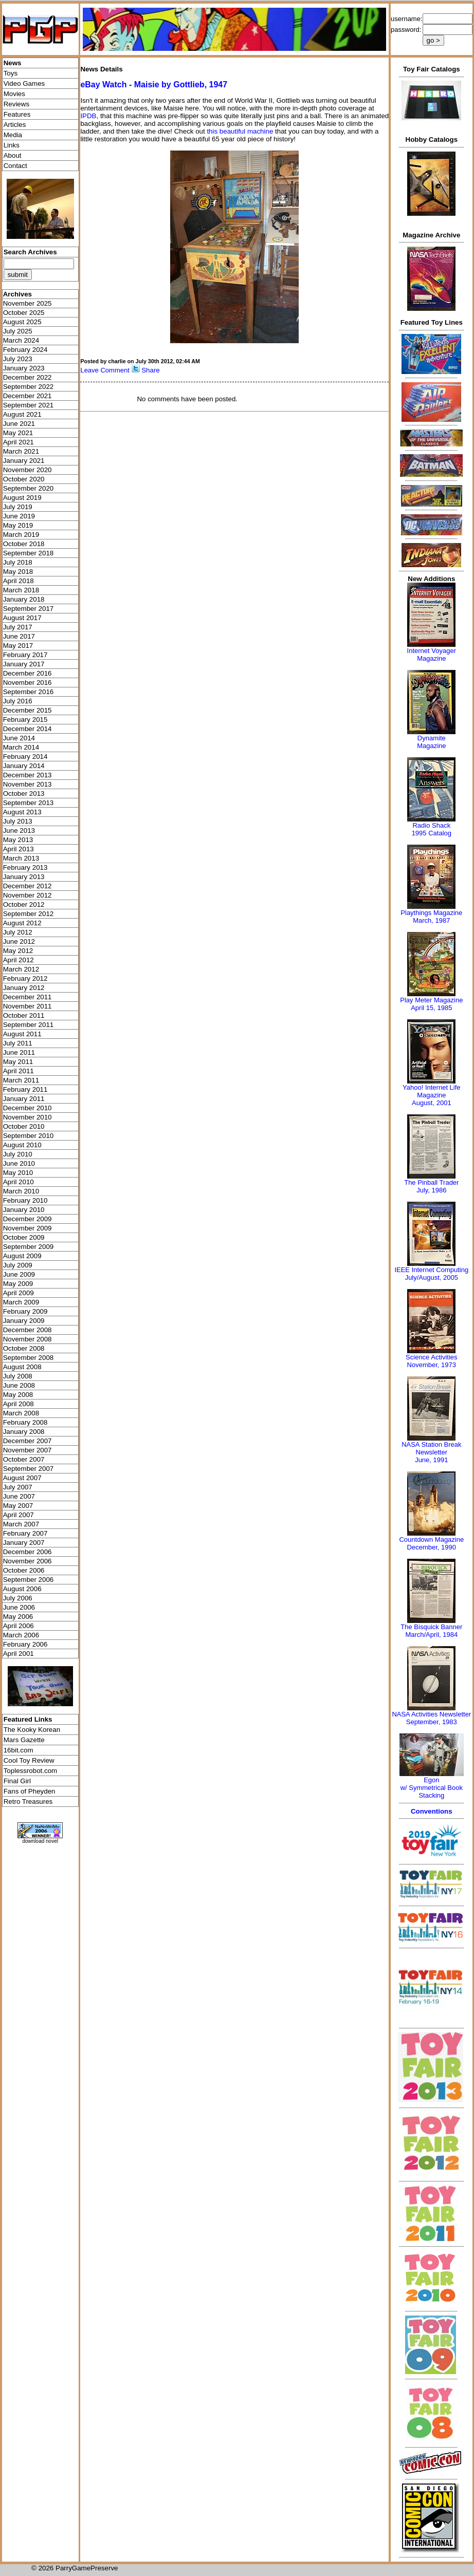  What do you see at coordinates (12, 145) in the screenshot?
I see `Links` at bounding box center [12, 145].